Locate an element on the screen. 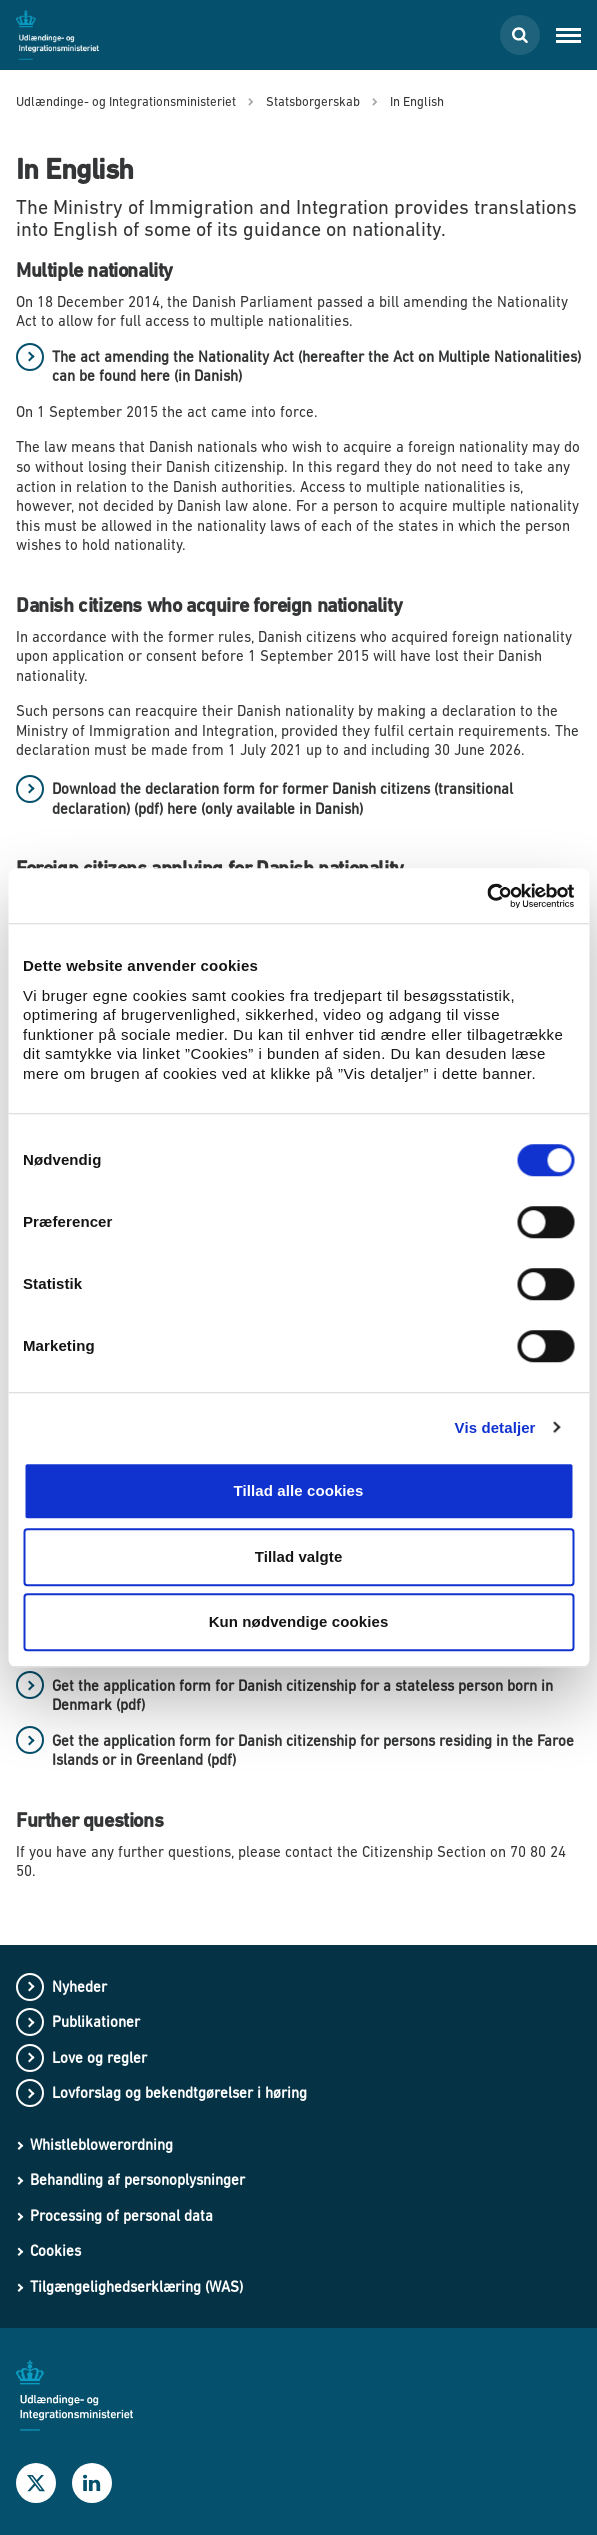 The width and height of the screenshot is (597, 2535). Tillad alle cookies is located at coordinates (298, 1490).